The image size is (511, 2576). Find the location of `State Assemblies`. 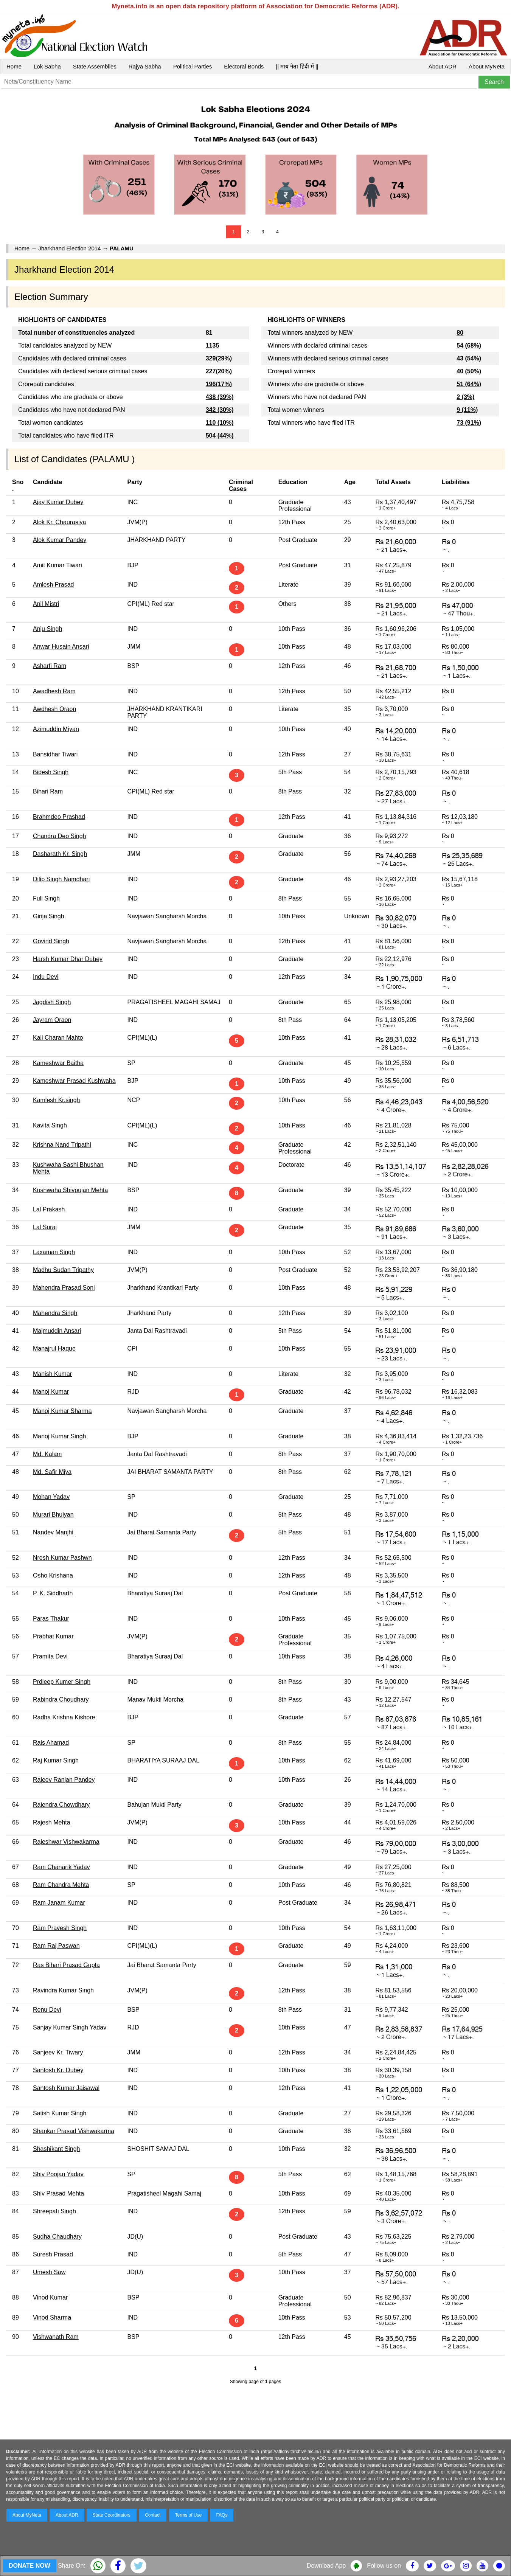

State Assemblies is located at coordinates (94, 66).